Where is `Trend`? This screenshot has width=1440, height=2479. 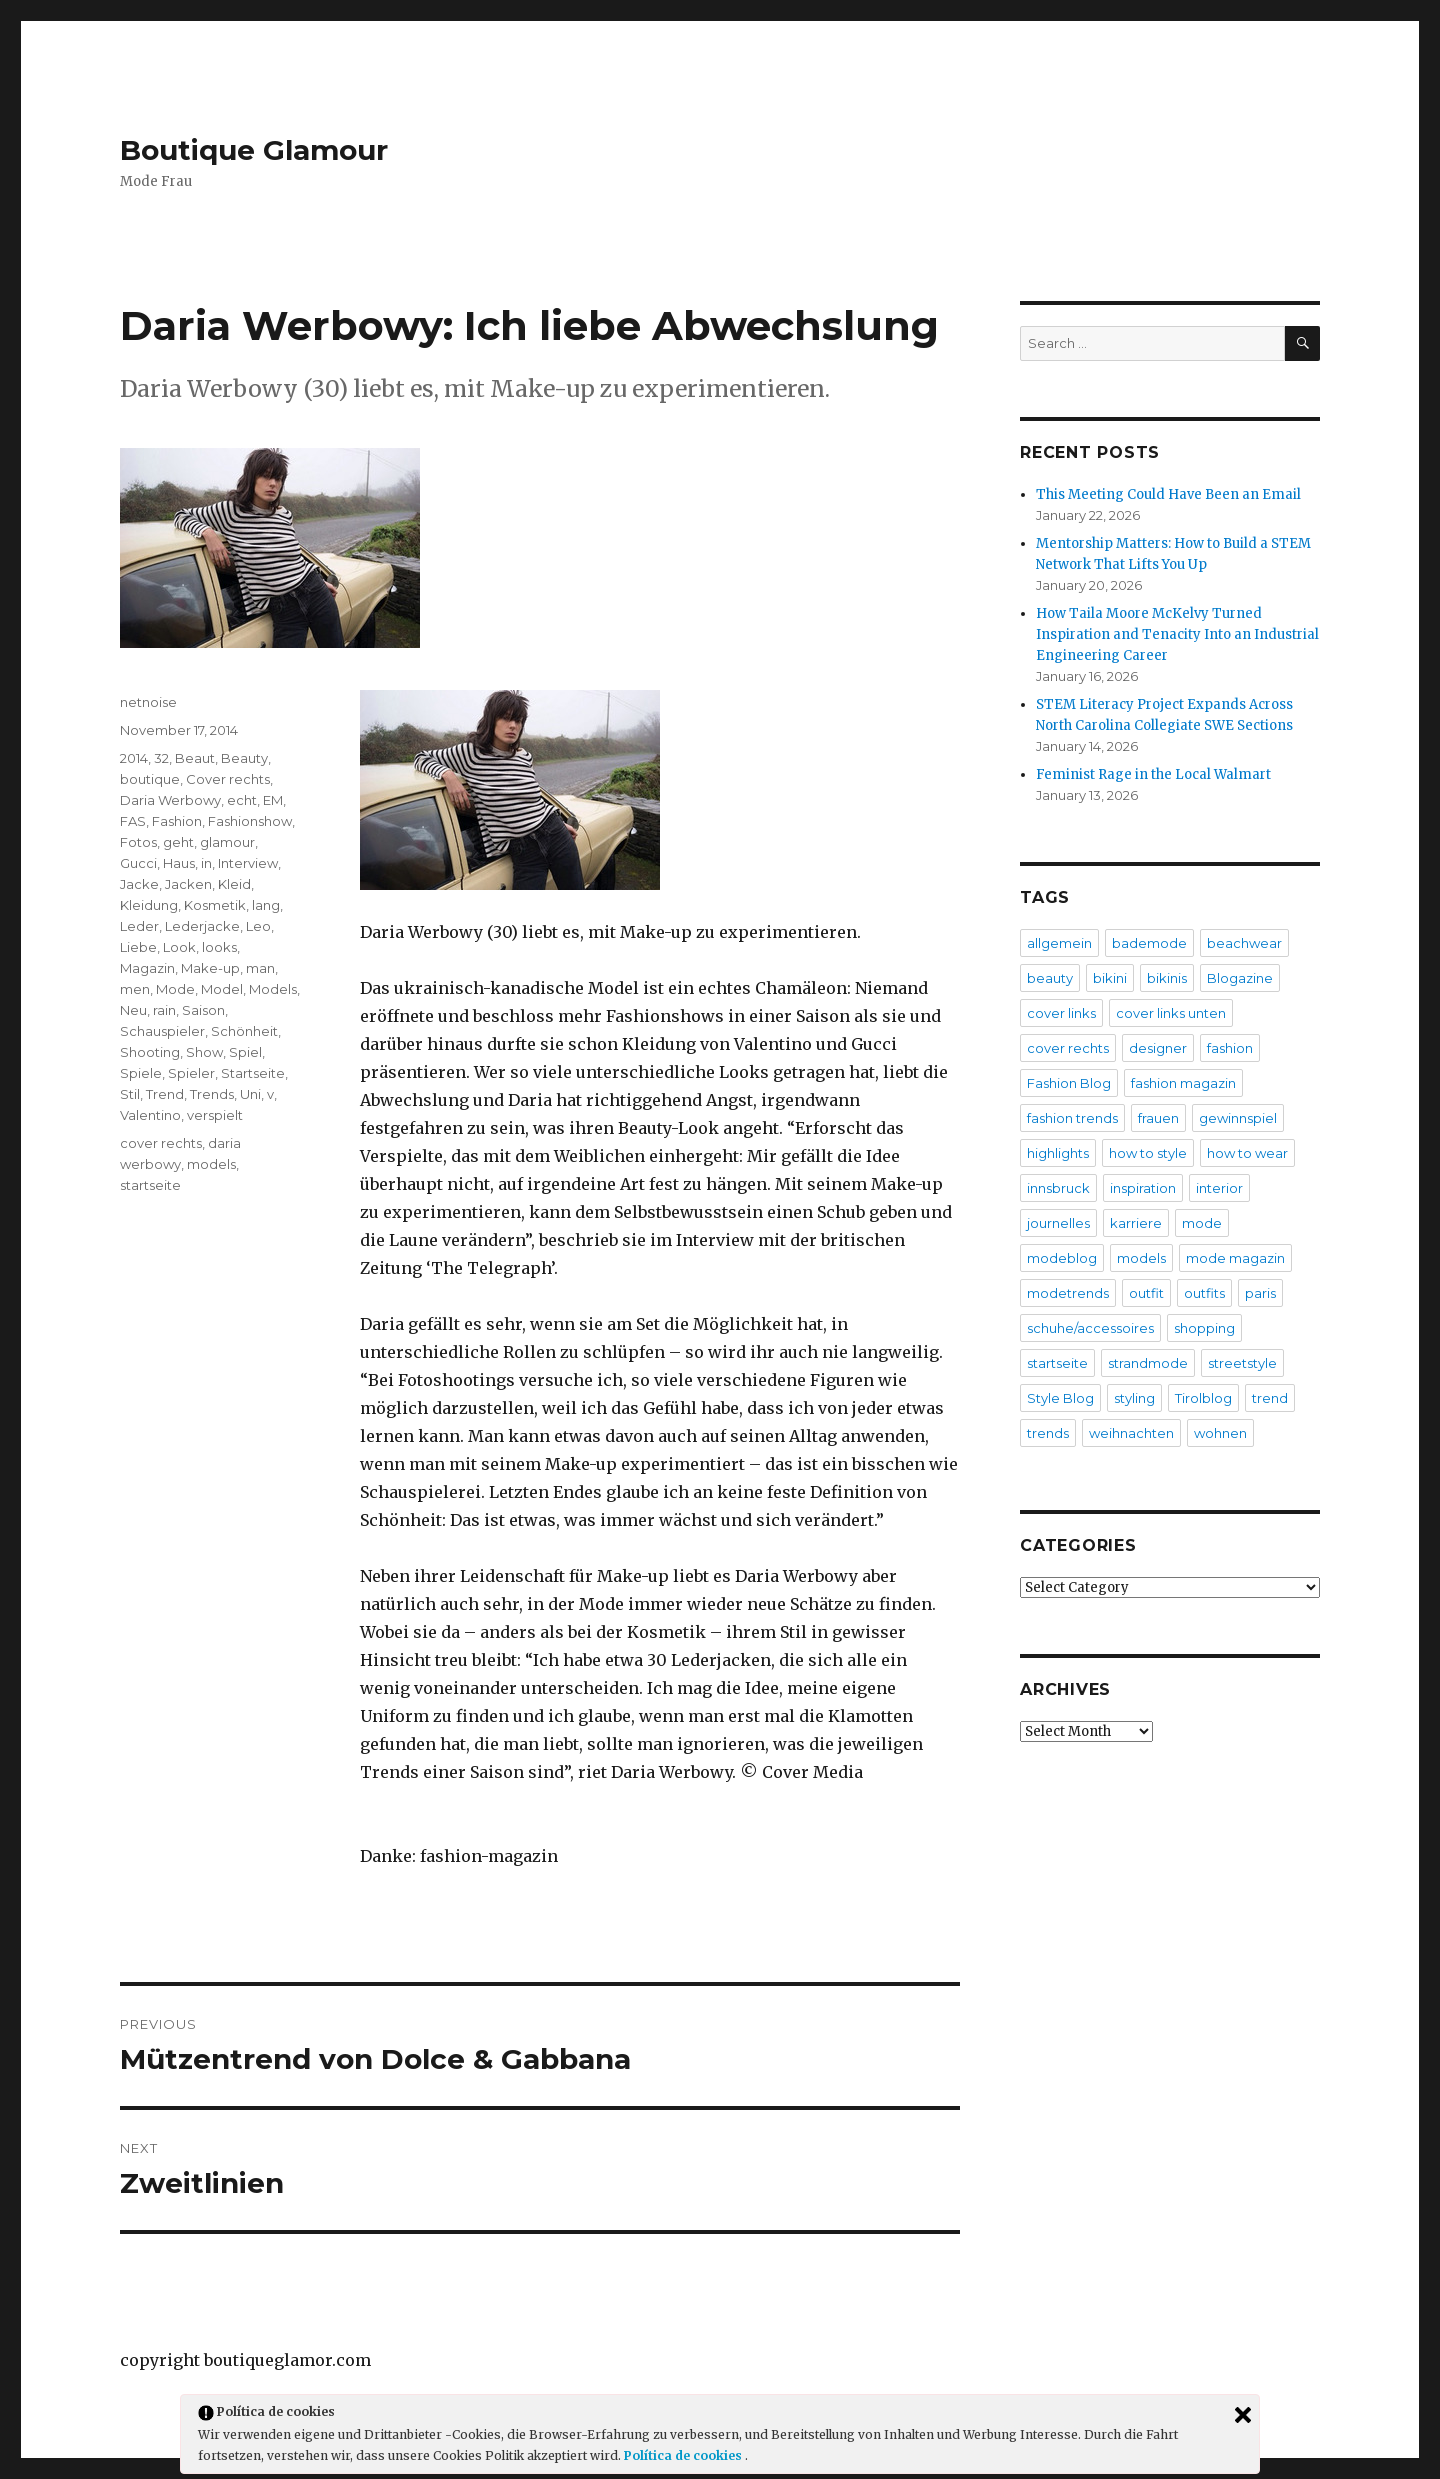 Trend is located at coordinates (165, 1094).